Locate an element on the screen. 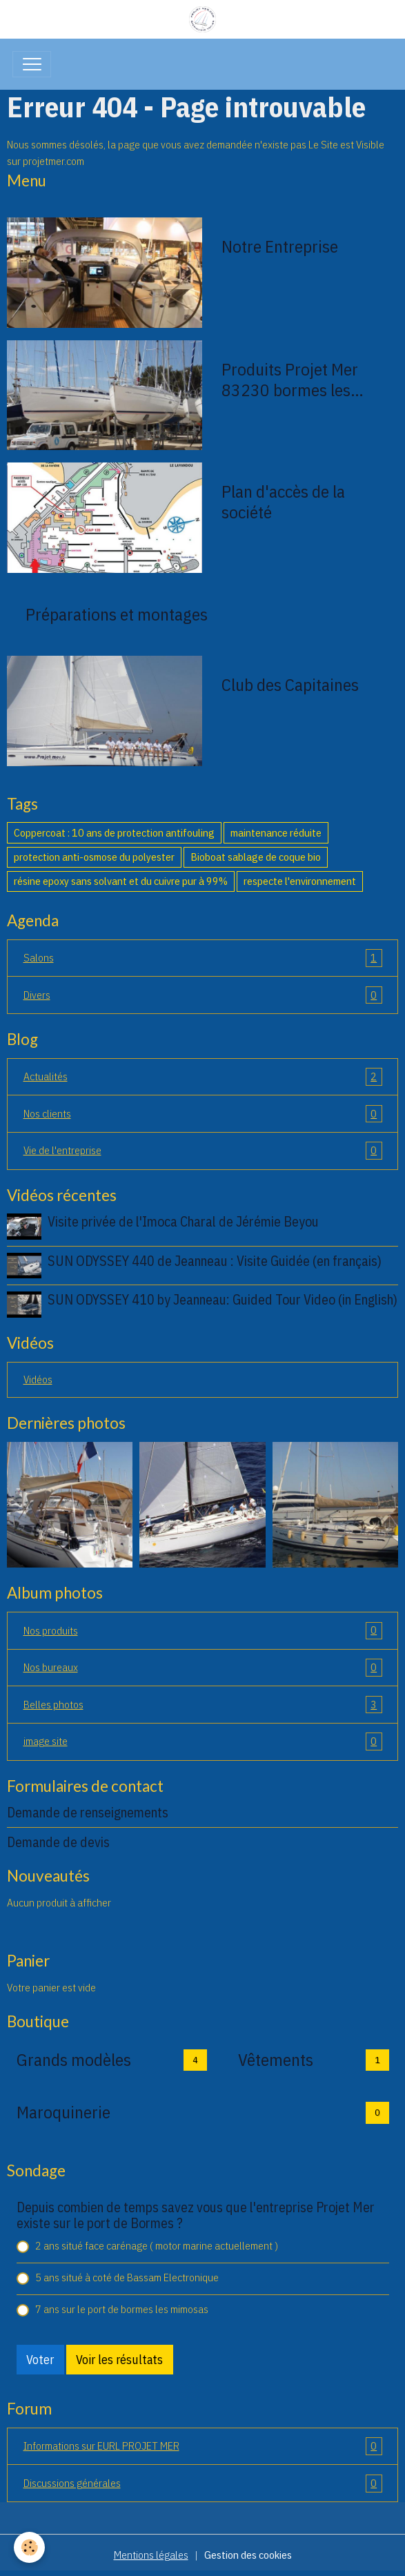 This screenshot has height=2576, width=405. Demande de devis is located at coordinates (58, 1842).